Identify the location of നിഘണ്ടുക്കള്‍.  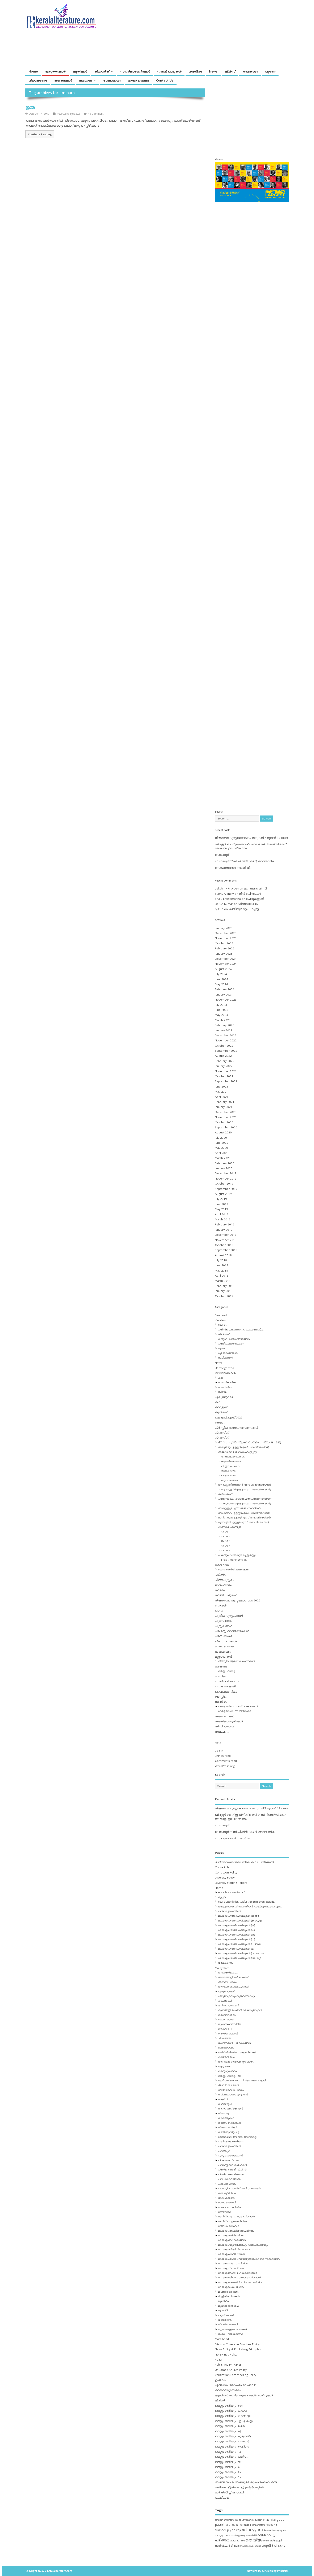
(226, 2118).